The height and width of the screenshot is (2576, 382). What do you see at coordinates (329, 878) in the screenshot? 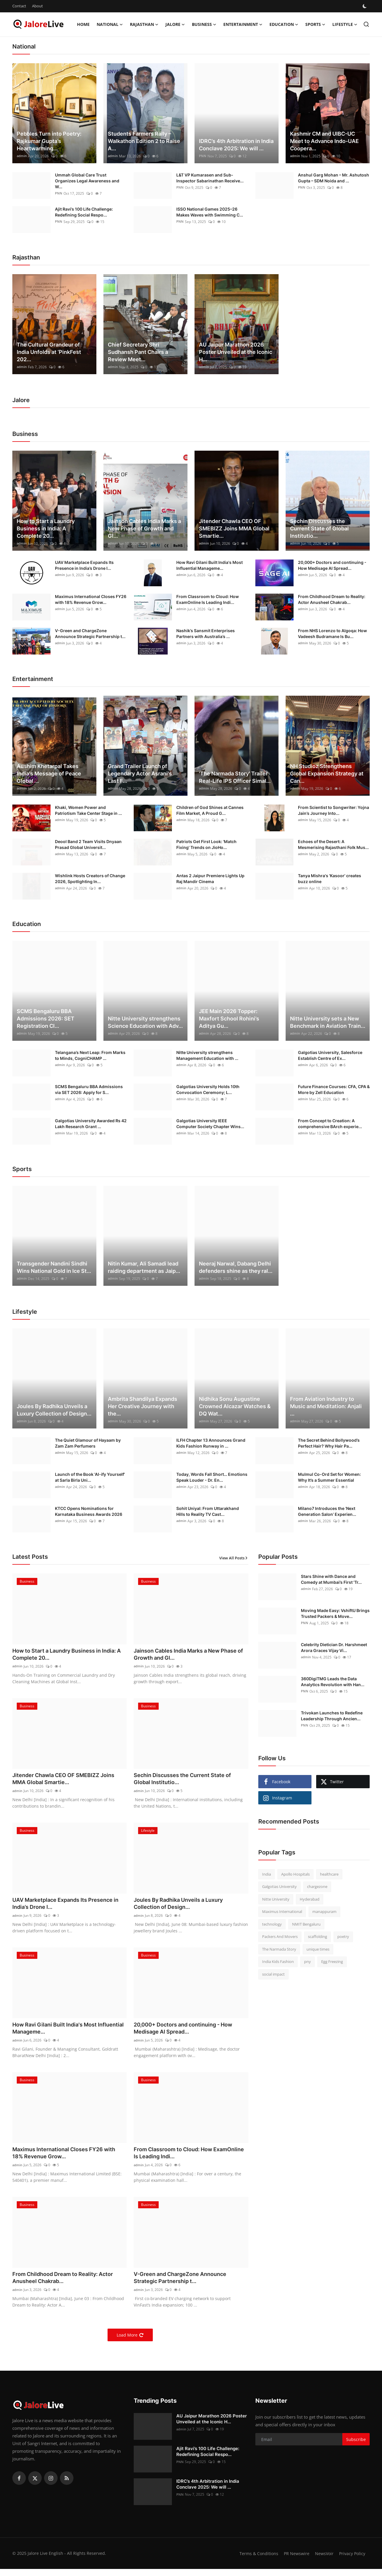
I see `Tanya Mishra's 'Kasoor' creates buzz online` at bounding box center [329, 878].